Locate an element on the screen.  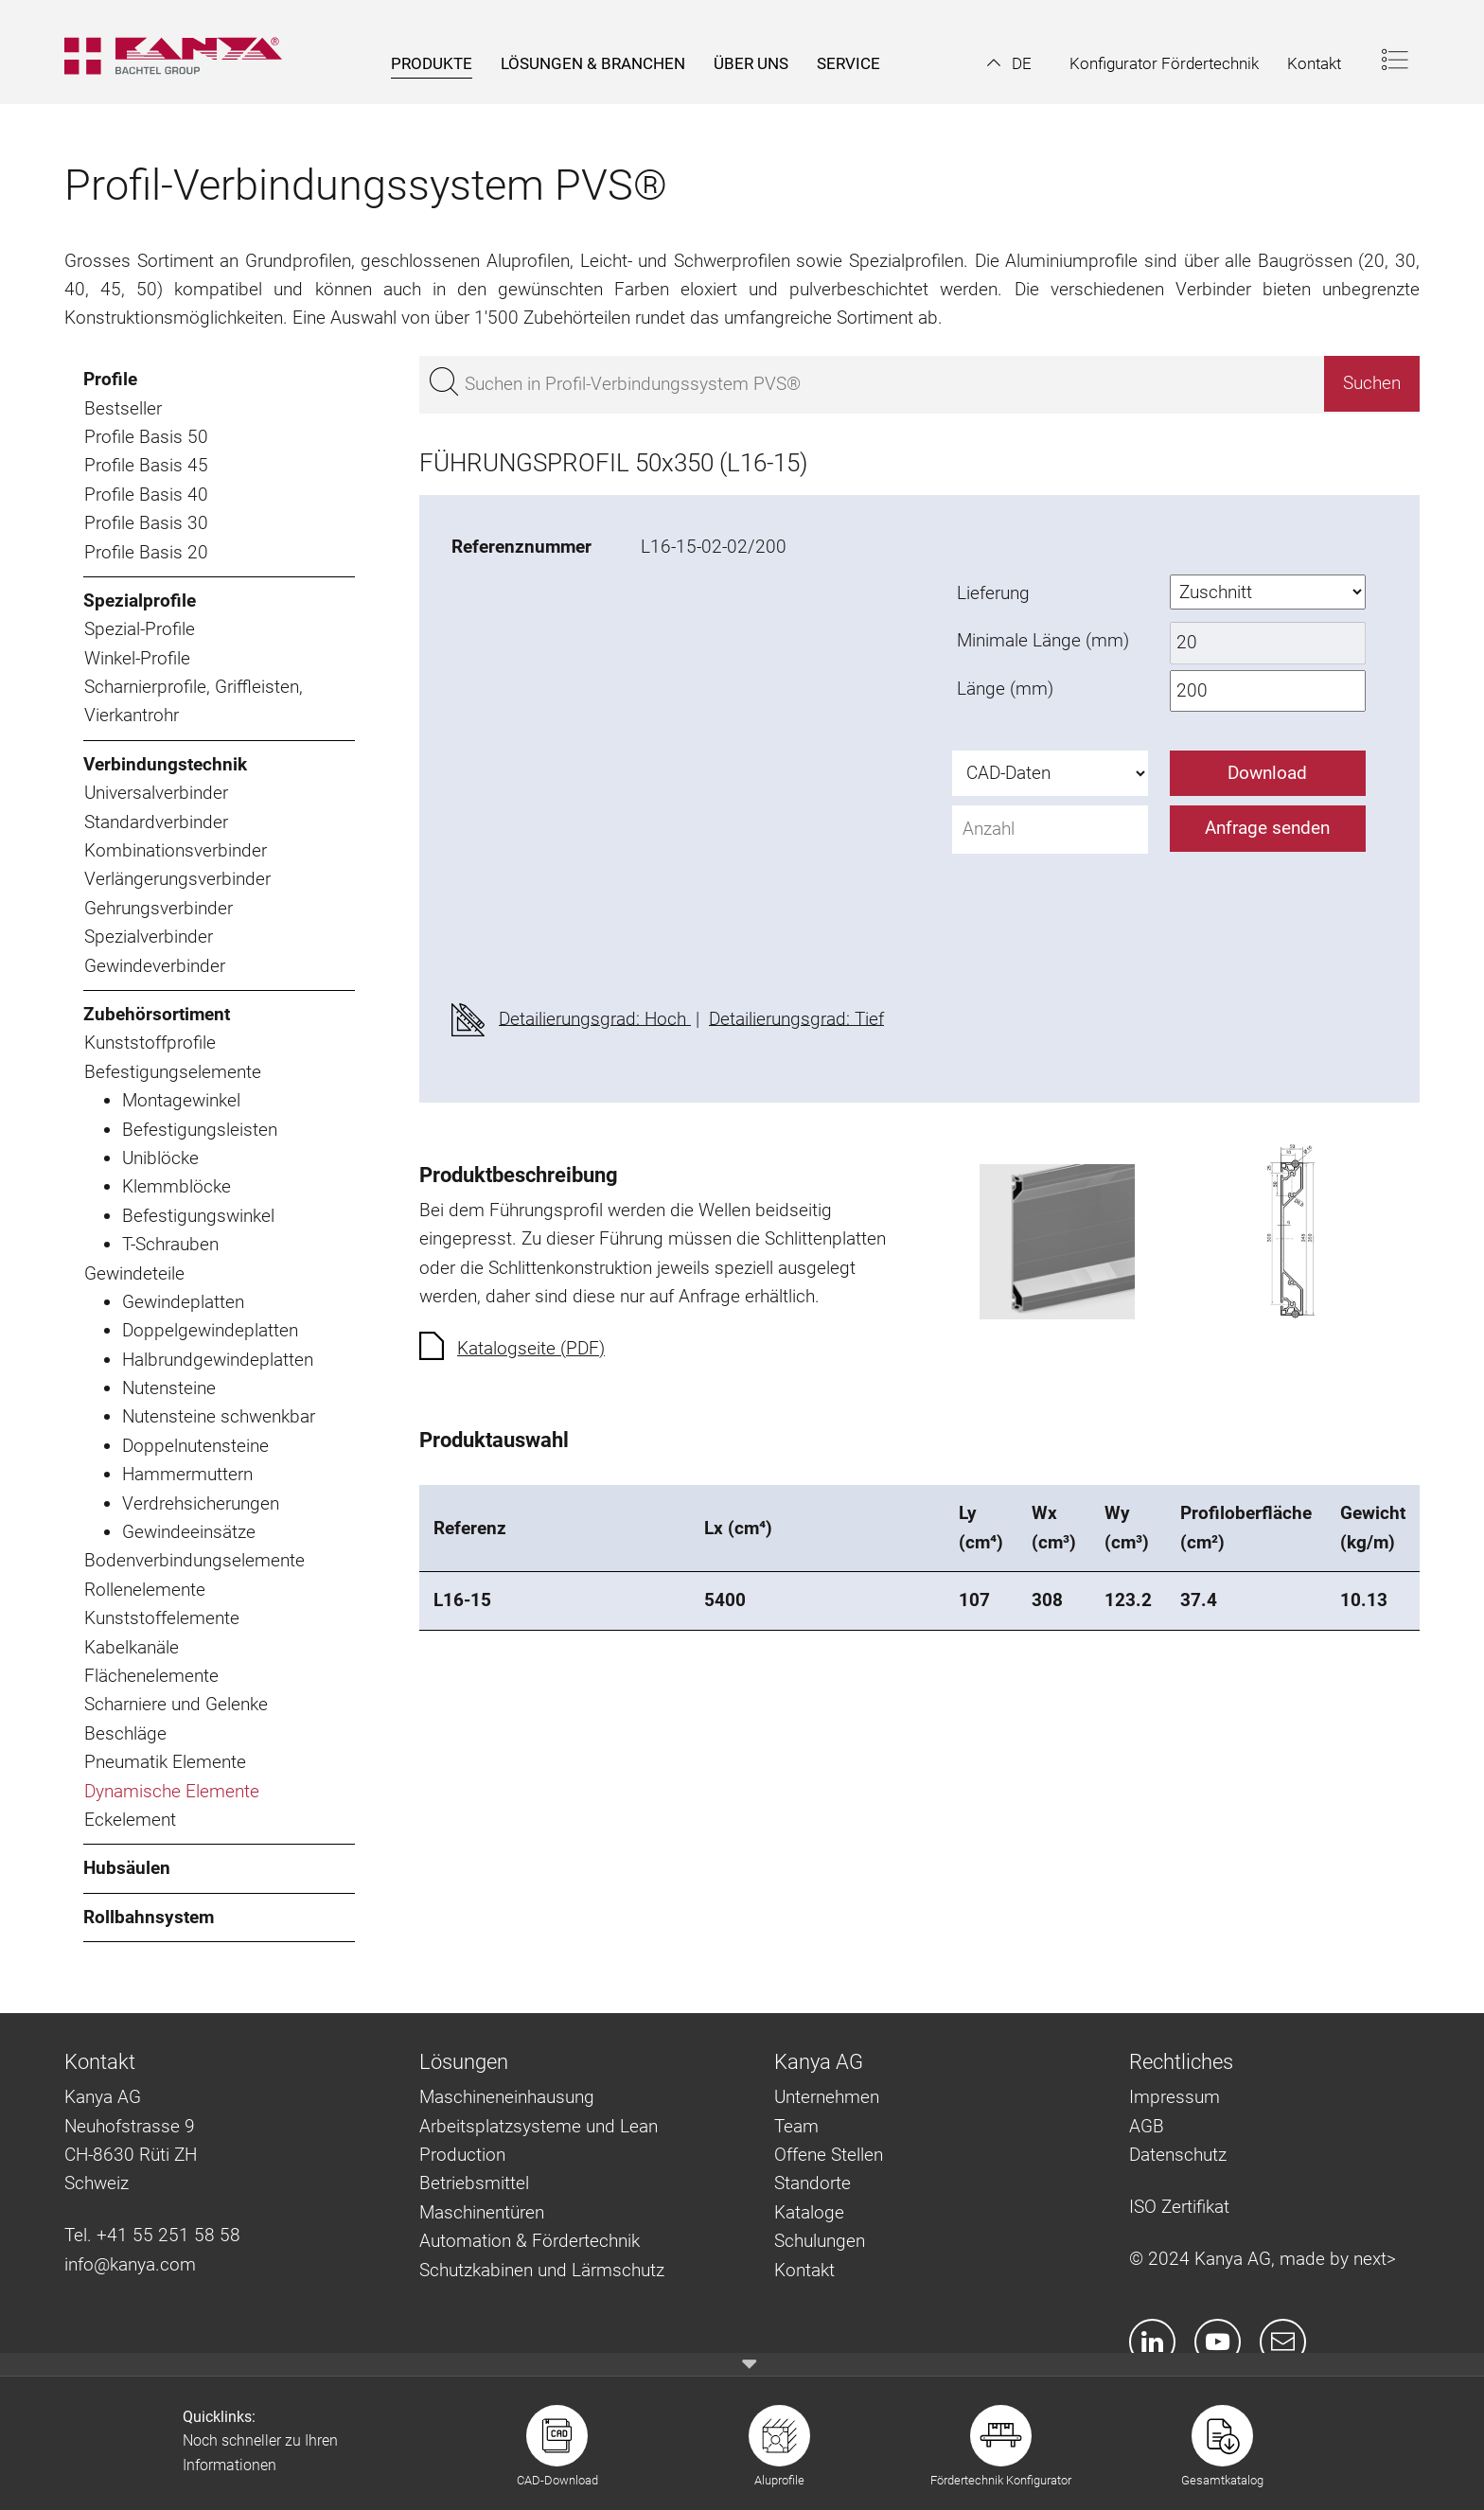
Flächenelemente is located at coordinates (151, 1676).